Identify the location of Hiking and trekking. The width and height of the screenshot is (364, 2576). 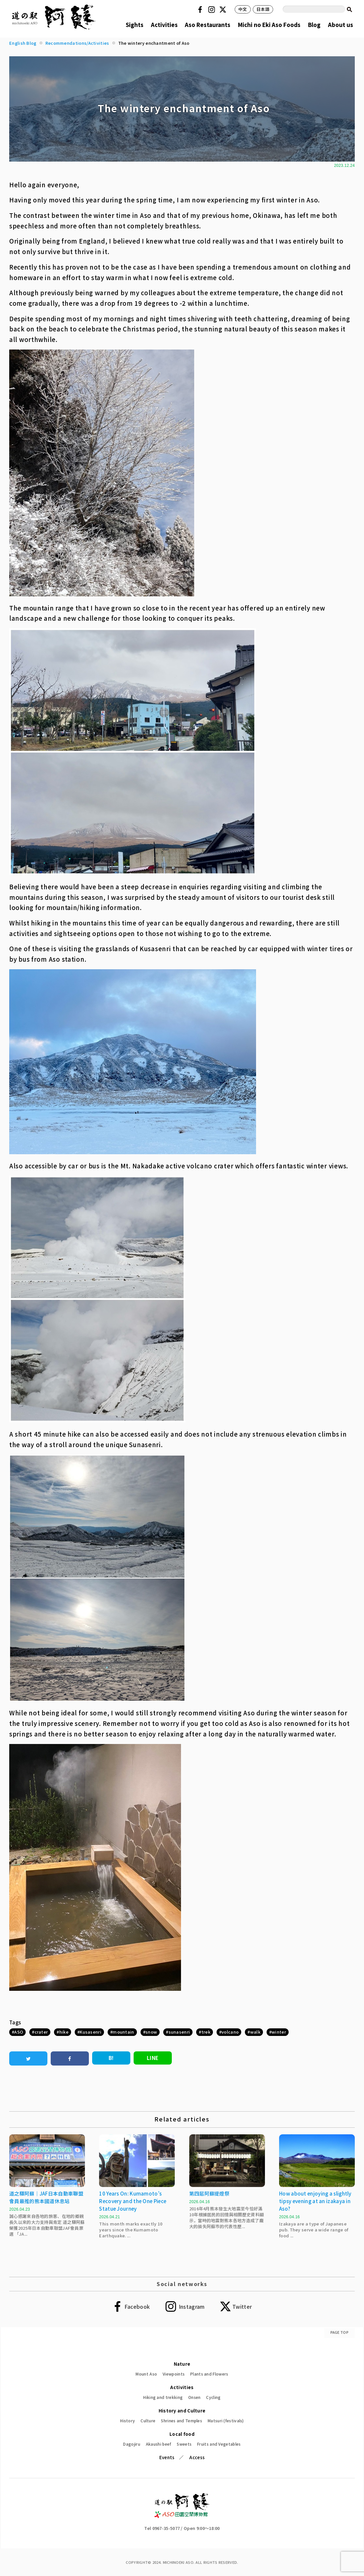
(163, 2397).